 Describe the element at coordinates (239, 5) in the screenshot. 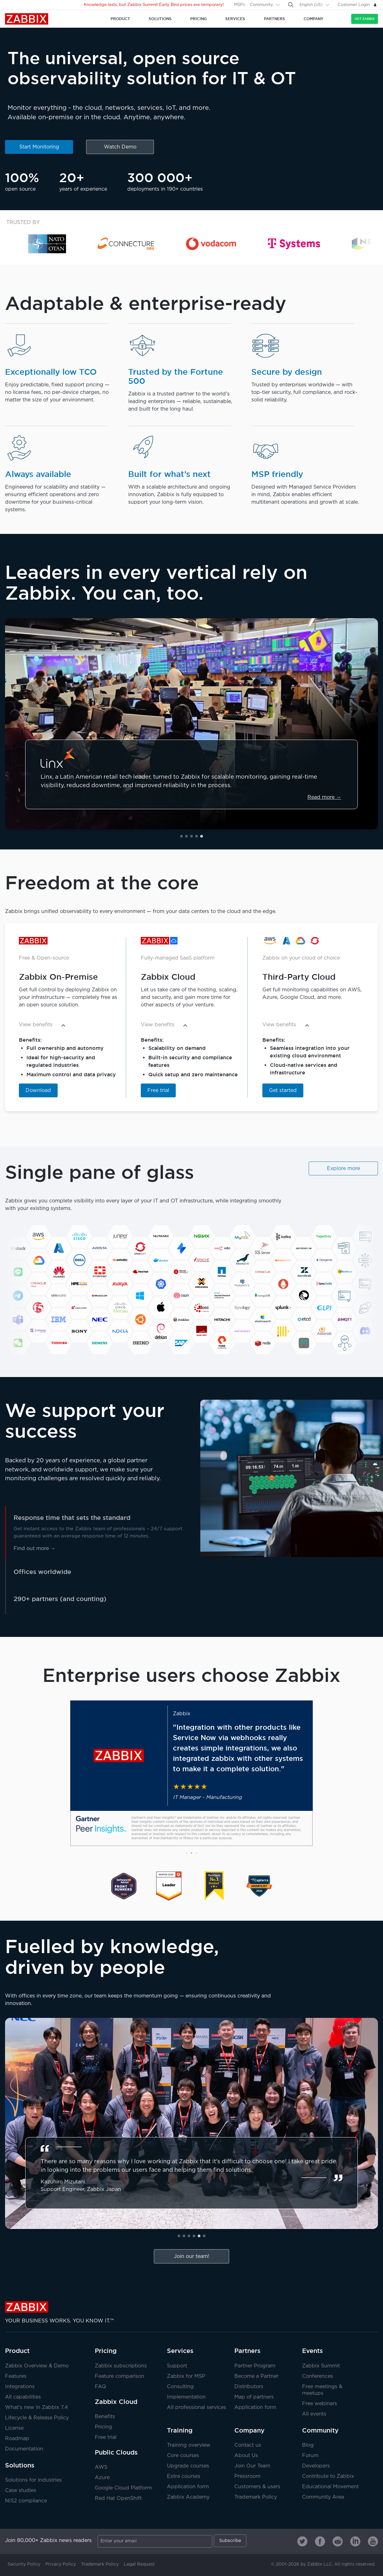

I see `MSPs` at that location.